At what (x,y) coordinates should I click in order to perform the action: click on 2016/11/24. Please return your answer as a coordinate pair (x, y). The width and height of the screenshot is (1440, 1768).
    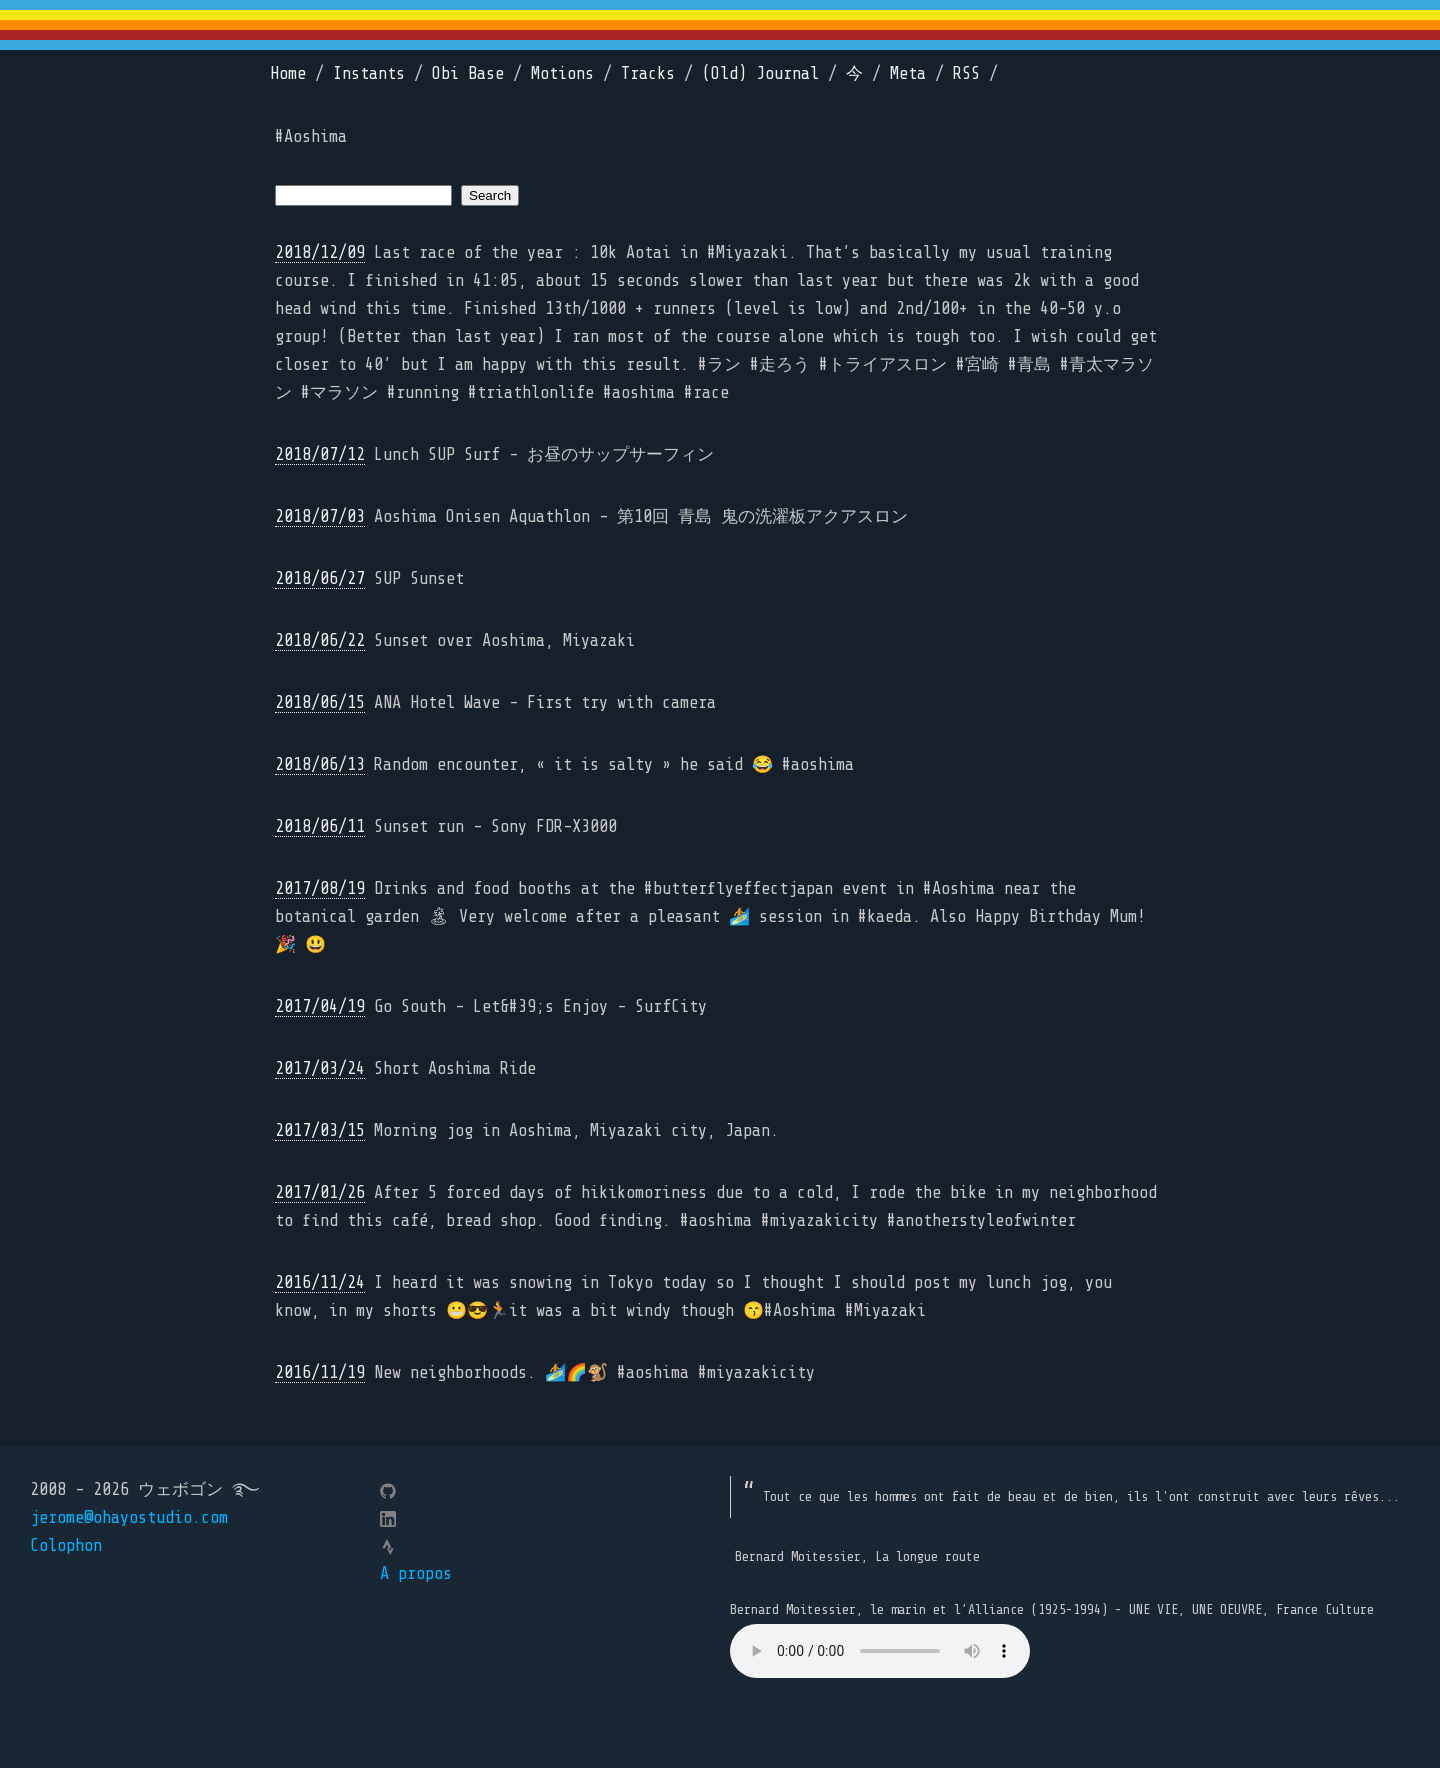
    Looking at the image, I should click on (320, 1282).